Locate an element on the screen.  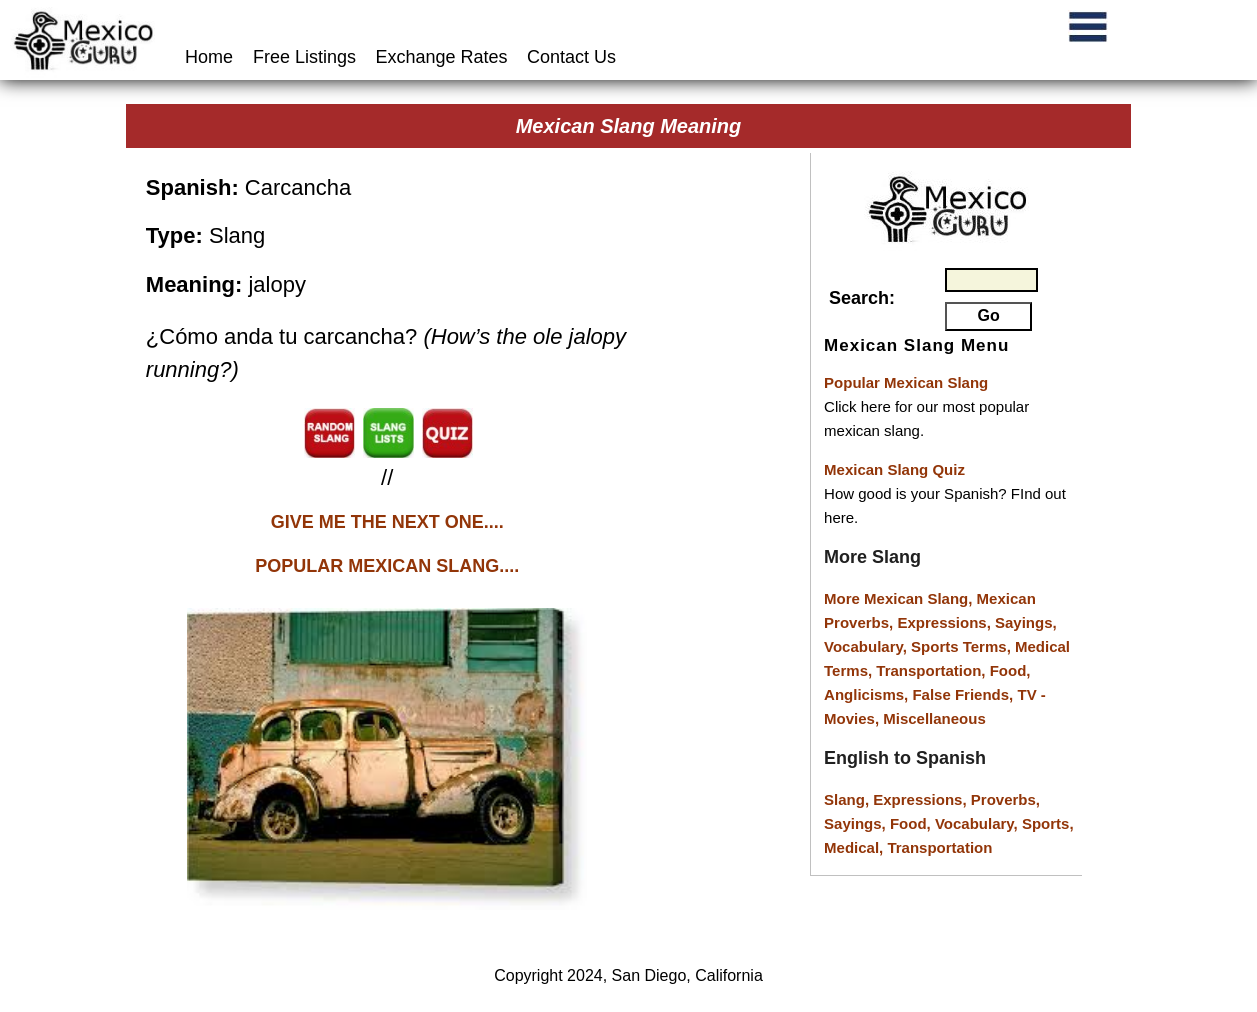
Slang, is located at coordinates (848, 799).